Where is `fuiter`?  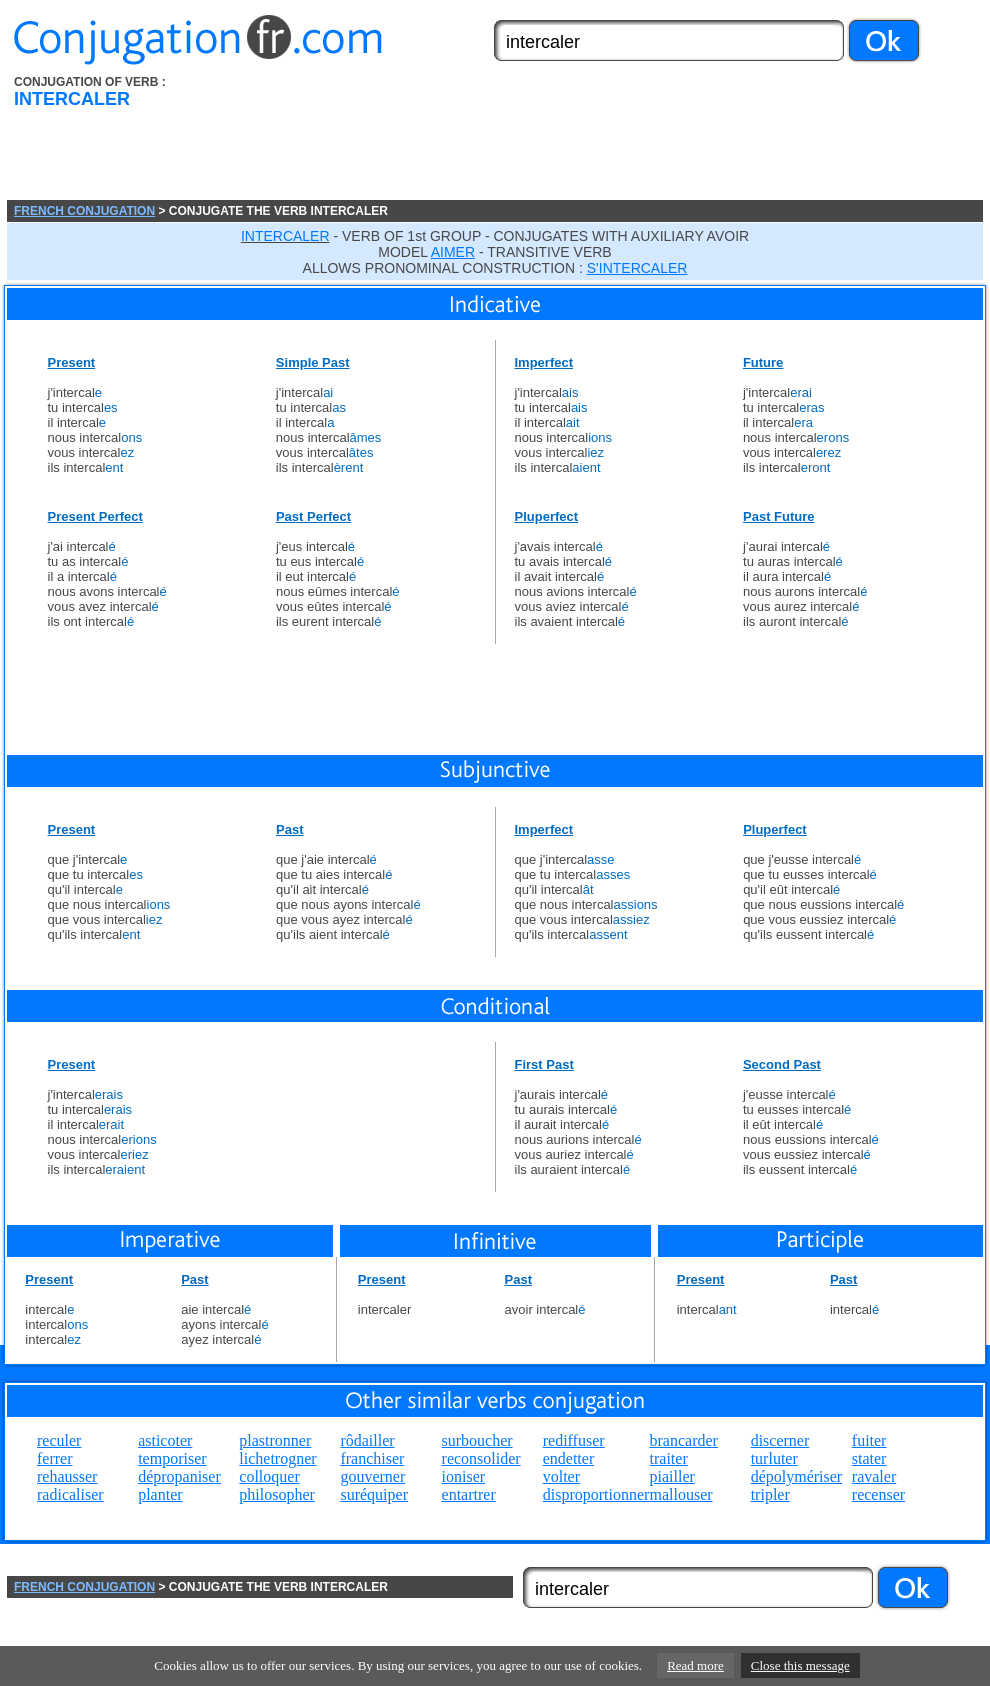
fuiter is located at coordinates (869, 1440).